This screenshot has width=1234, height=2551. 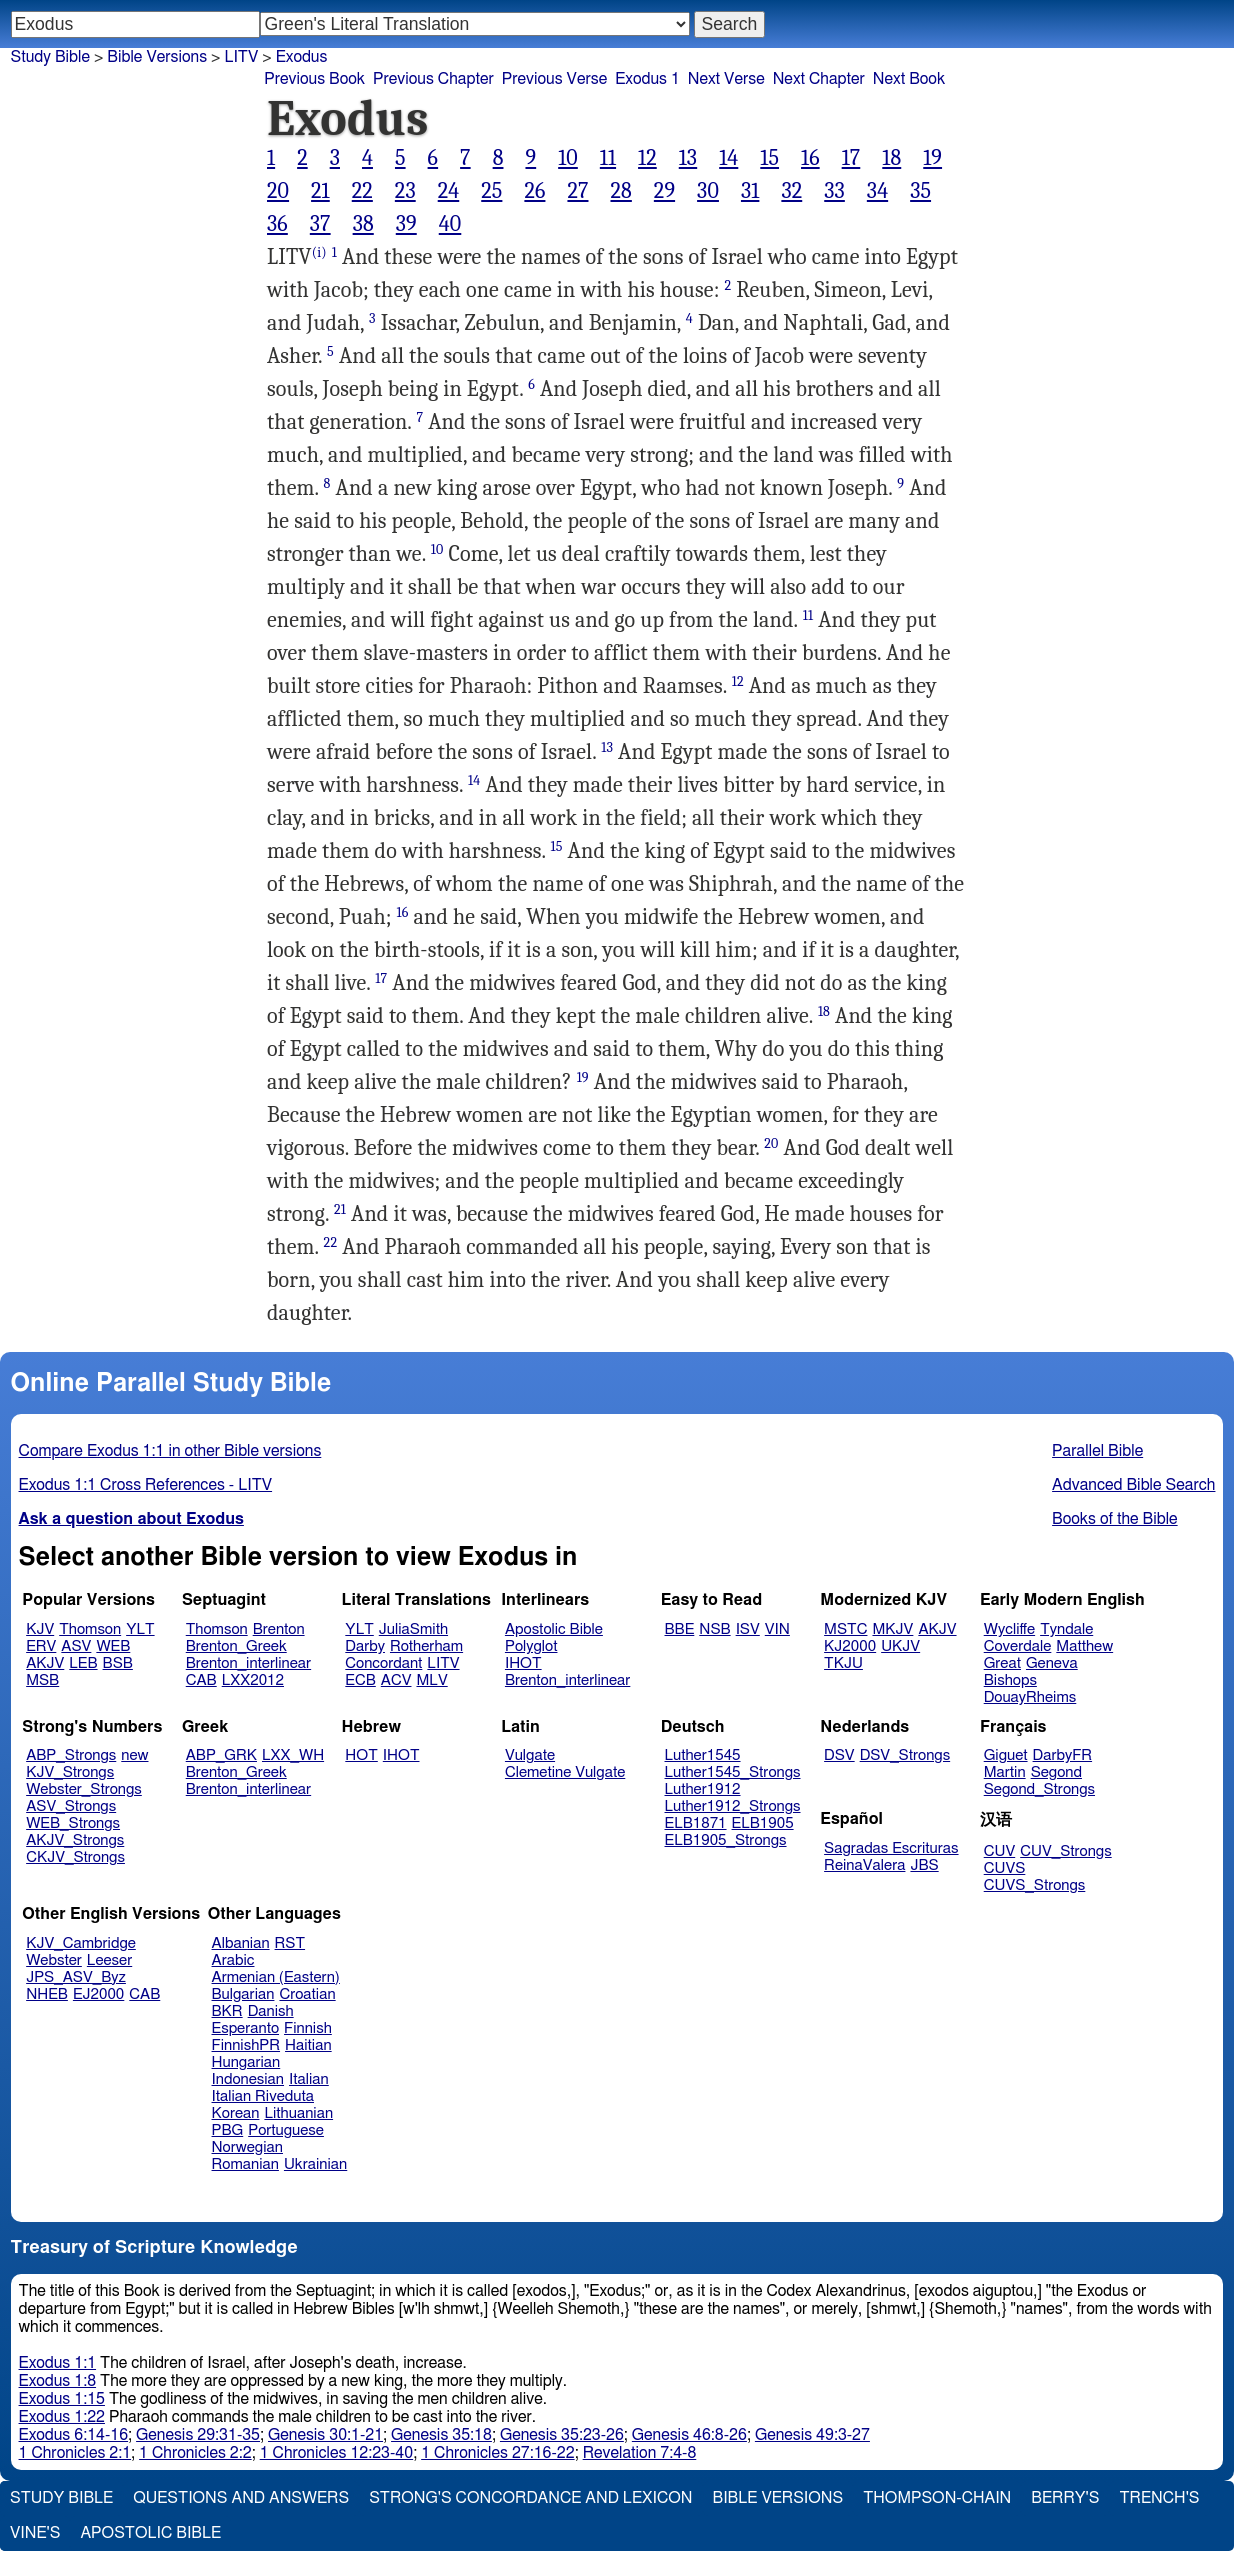 What do you see at coordinates (810, 158) in the screenshot?
I see `16` at bounding box center [810, 158].